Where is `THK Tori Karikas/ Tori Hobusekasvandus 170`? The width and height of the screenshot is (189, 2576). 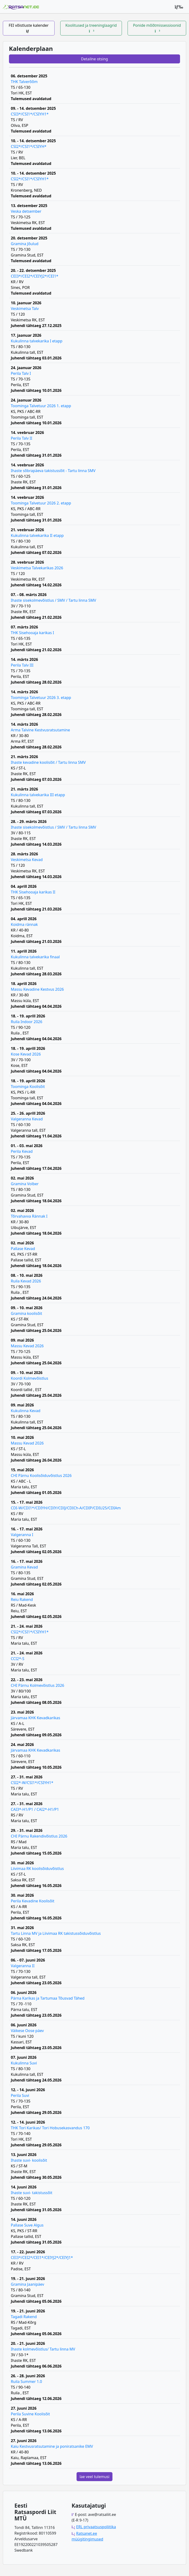
THK Tori Karikas/ Tori Hobusekasvandus 170 is located at coordinates (50, 2127).